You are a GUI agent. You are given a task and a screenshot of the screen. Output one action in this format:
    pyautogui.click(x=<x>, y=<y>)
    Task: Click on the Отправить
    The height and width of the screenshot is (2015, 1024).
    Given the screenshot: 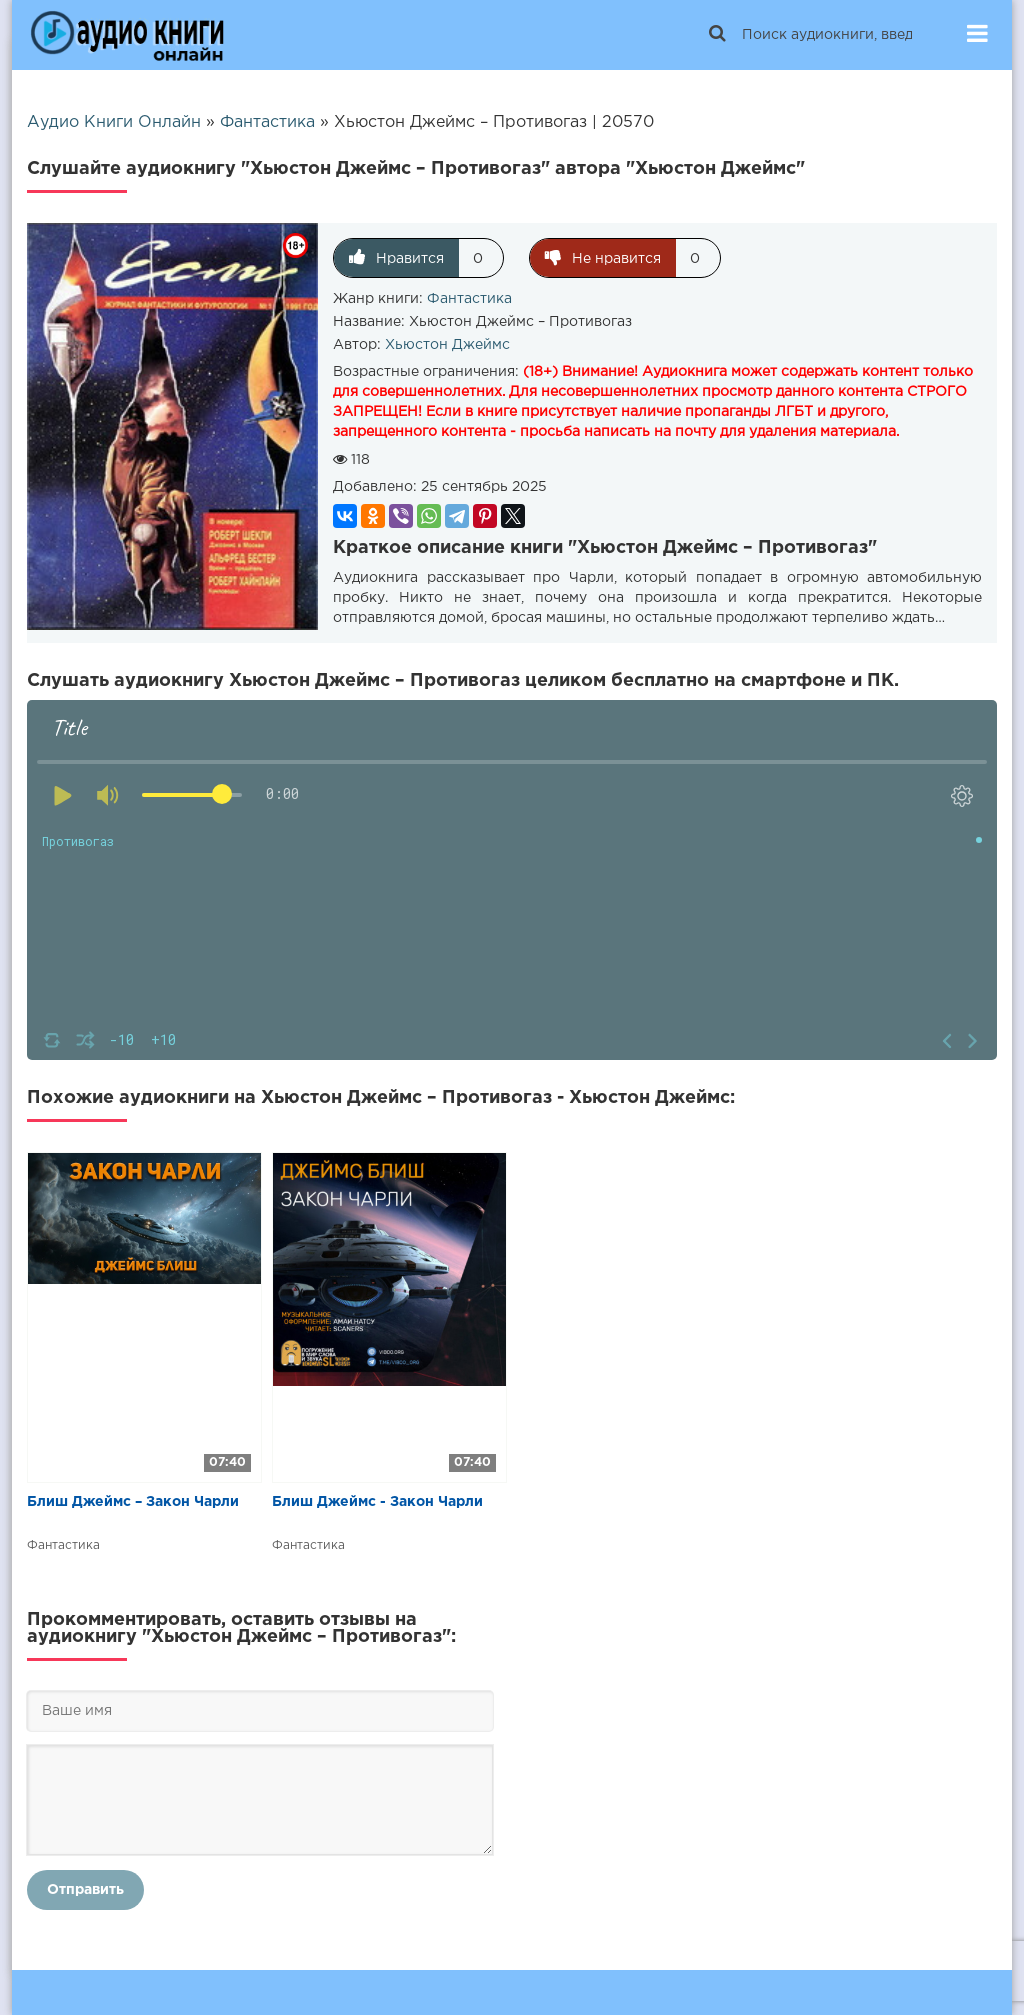 What is the action you would take?
    pyautogui.click(x=85, y=1890)
    